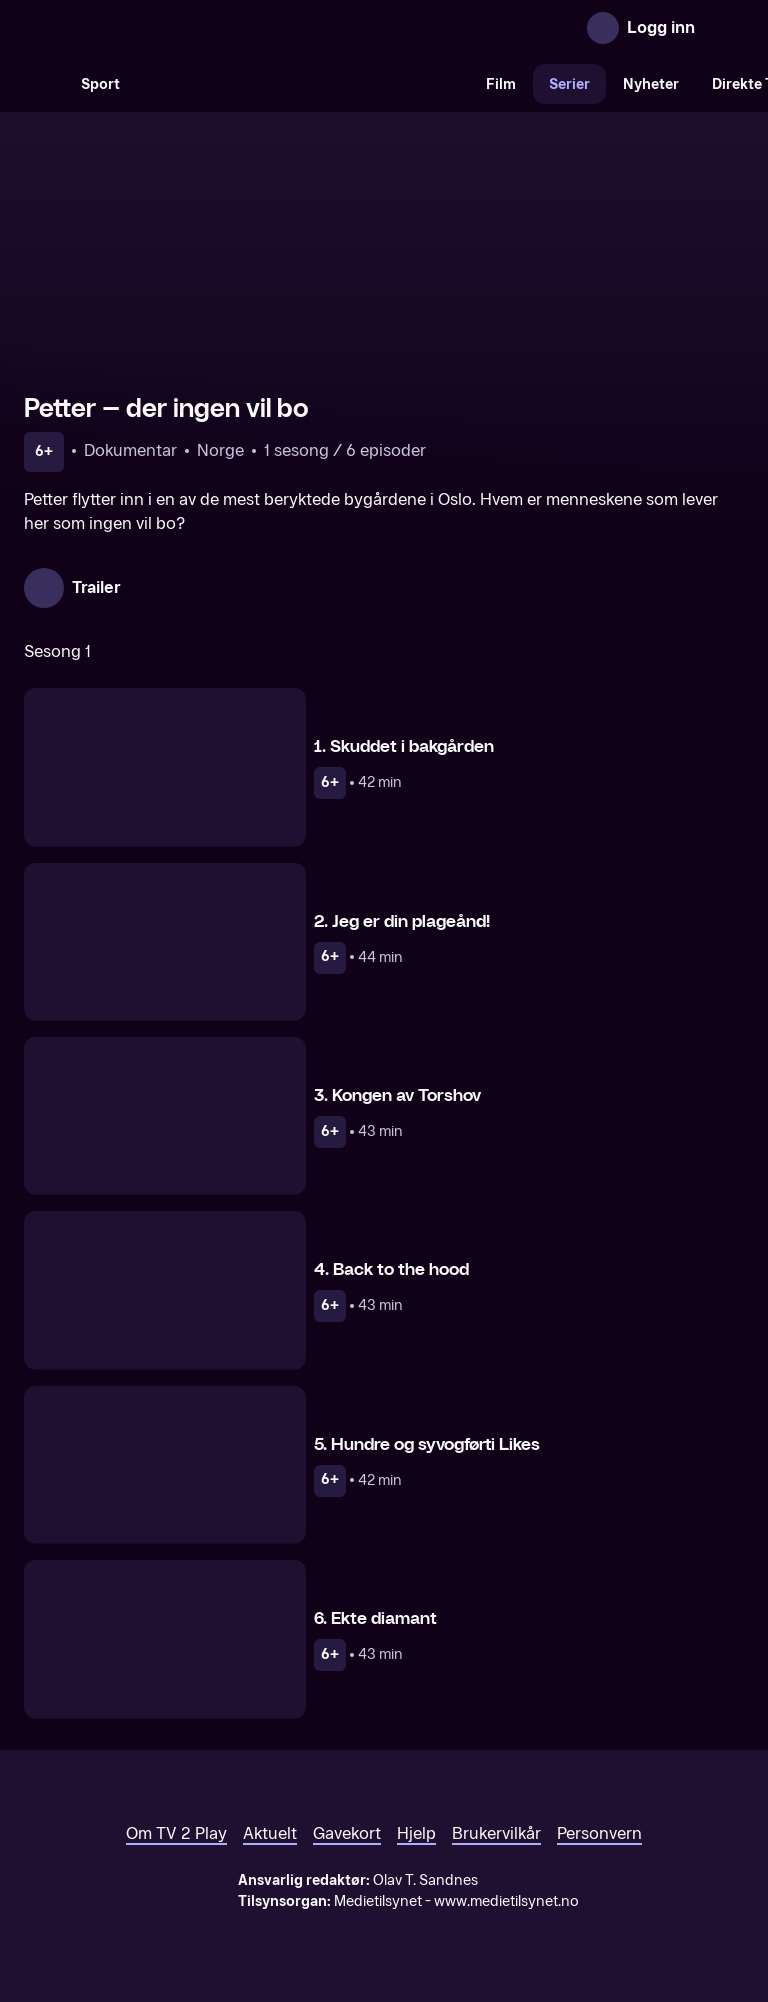 Image resolution: width=768 pixels, height=2002 pixels. What do you see at coordinates (303, 84) in the screenshot?
I see `[VM 26]` at bounding box center [303, 84].